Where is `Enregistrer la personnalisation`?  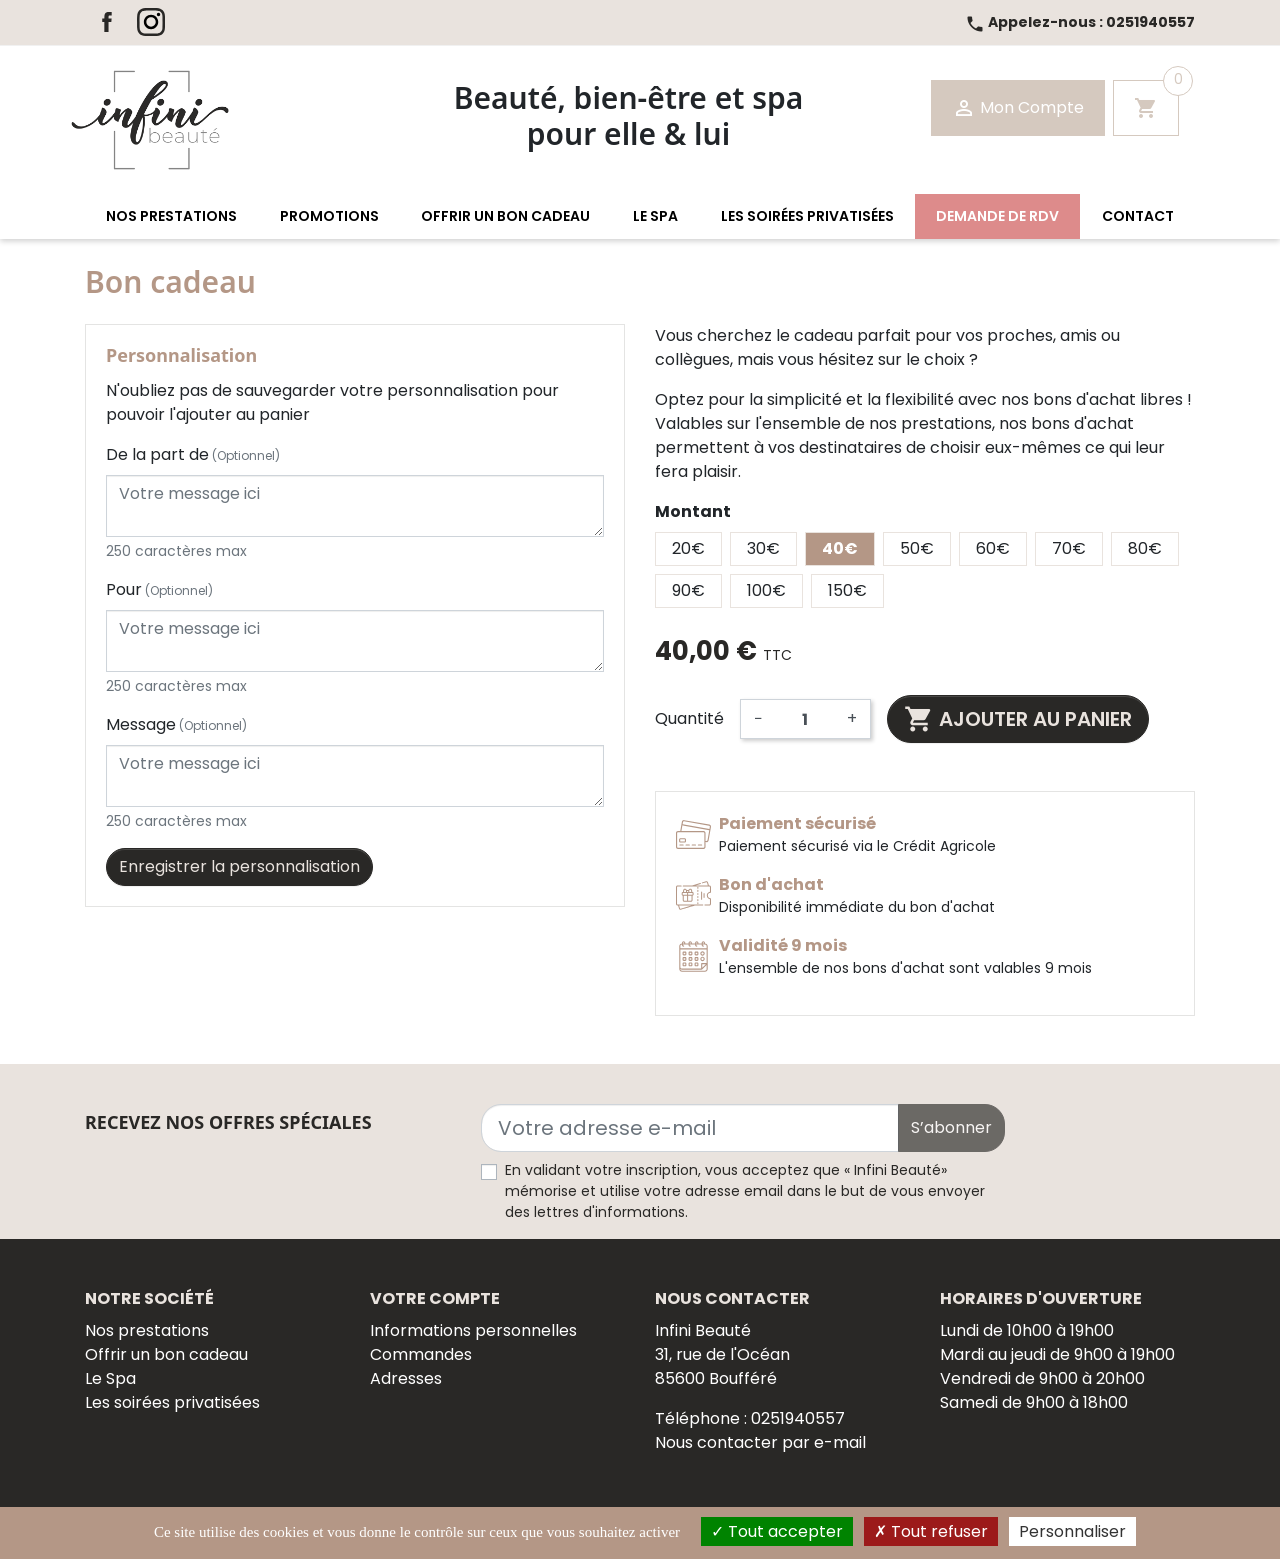
Enregistrer la personnalisation is located at coordinates (239, 866).